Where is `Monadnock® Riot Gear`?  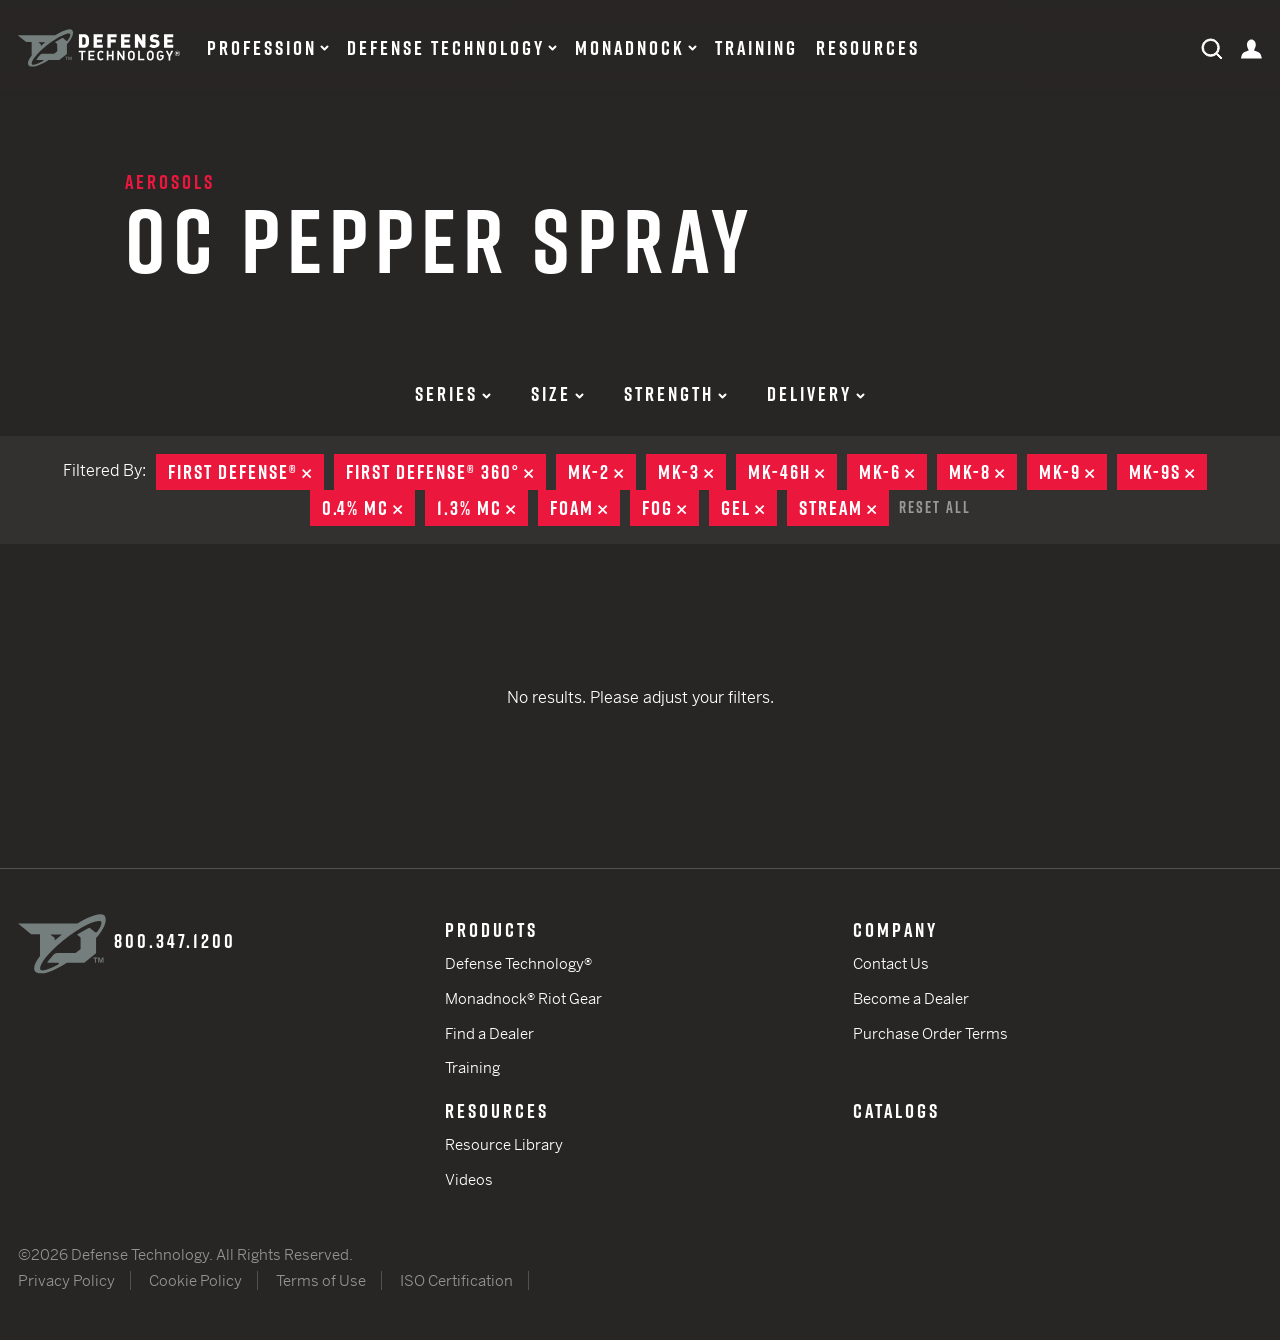 Monadnock® Riot Gear is located at coordinates (523, 998).